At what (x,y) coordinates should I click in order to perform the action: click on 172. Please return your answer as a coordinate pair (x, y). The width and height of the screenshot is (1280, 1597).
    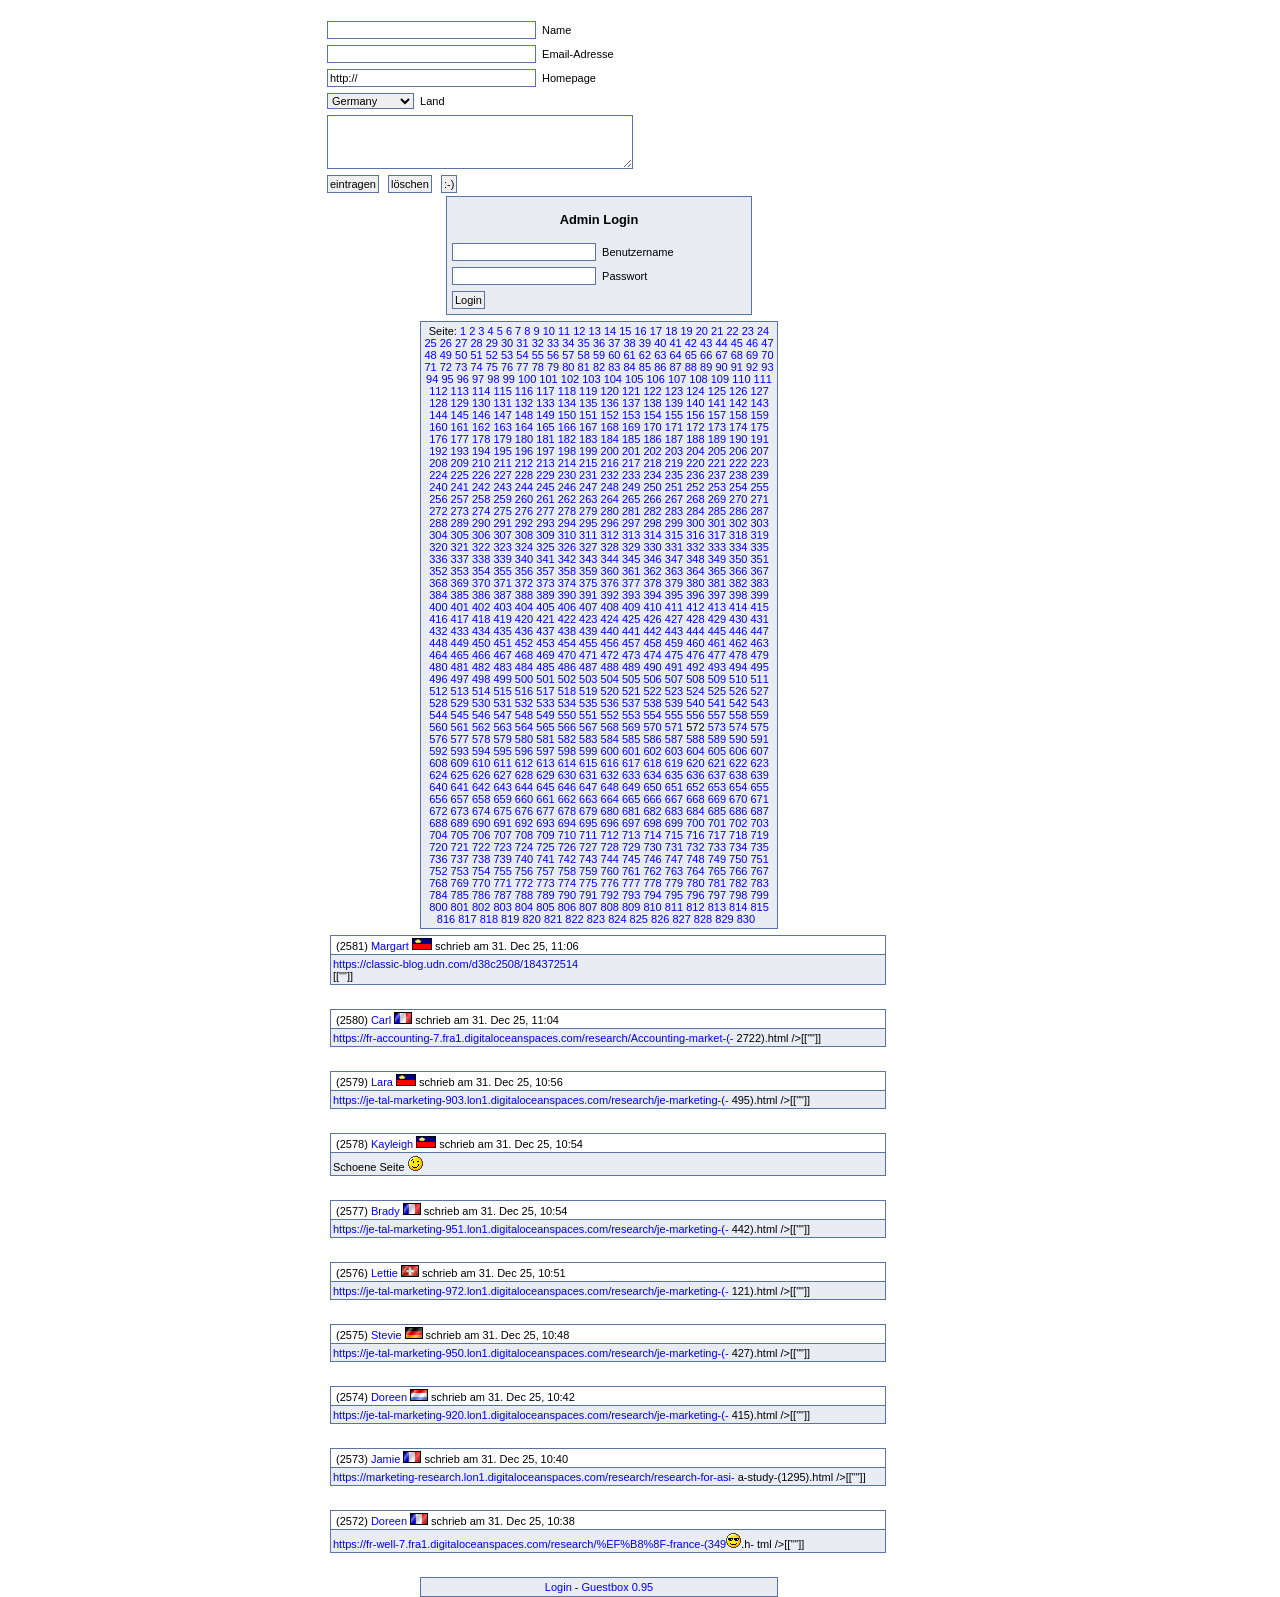
    Looking at the image, I should click on (695, 427).